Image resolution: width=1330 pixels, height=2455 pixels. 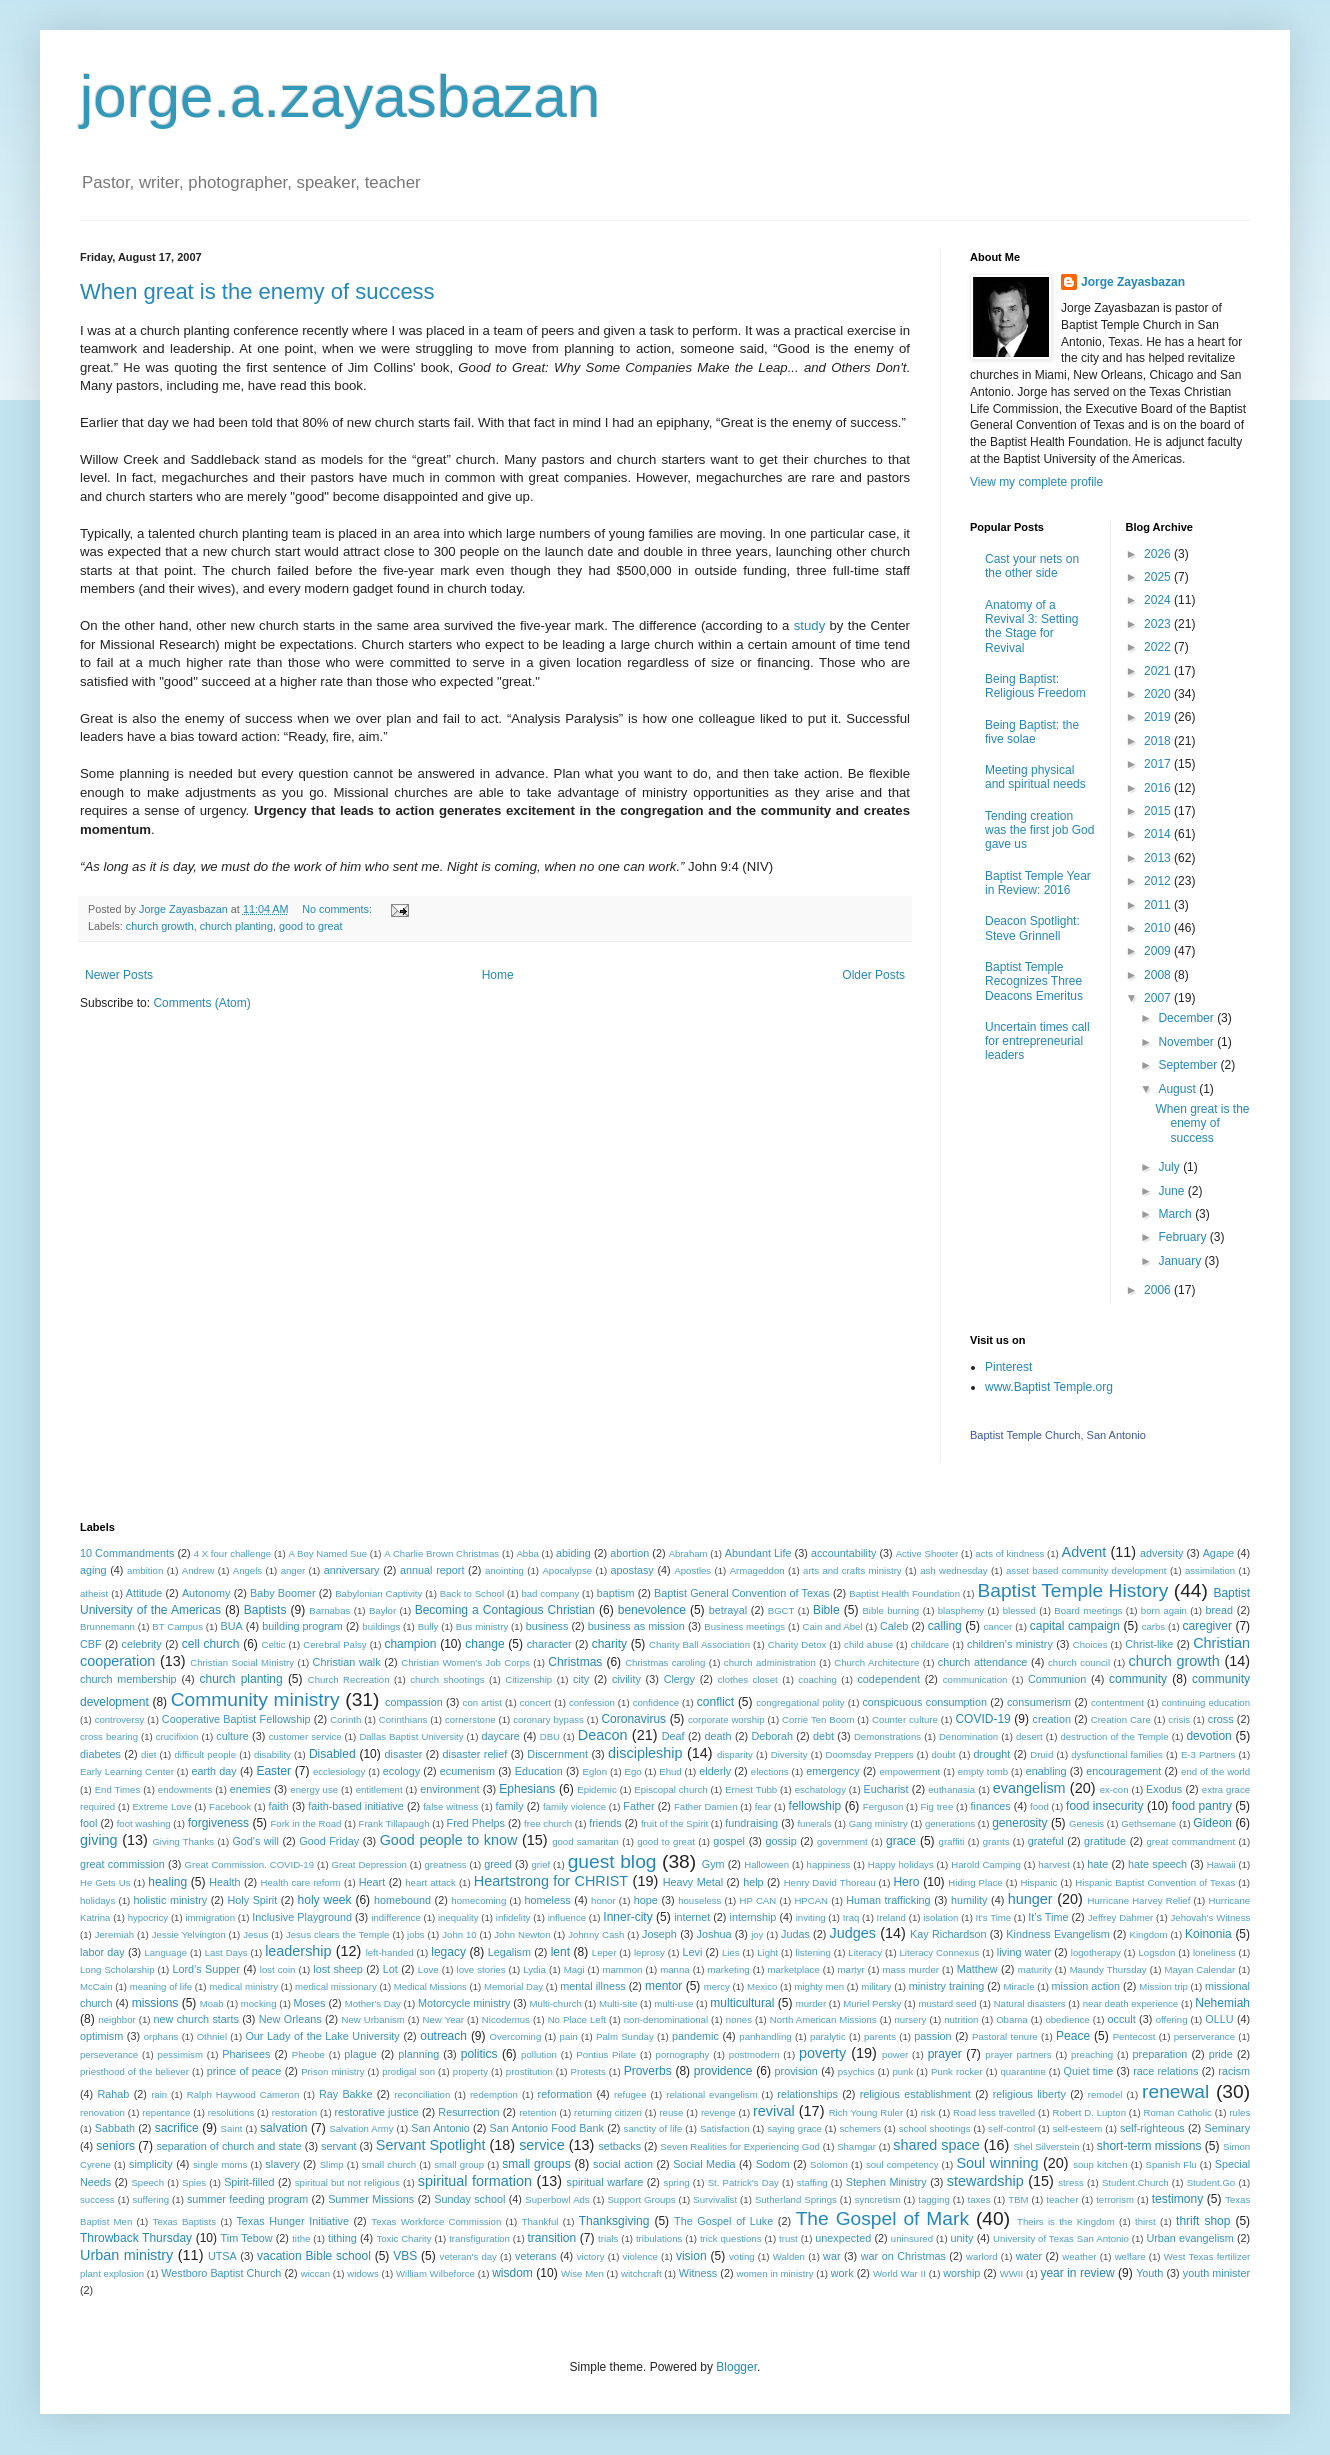 I want to click on Jessie Yelvington, so click(x=189, y=1934).